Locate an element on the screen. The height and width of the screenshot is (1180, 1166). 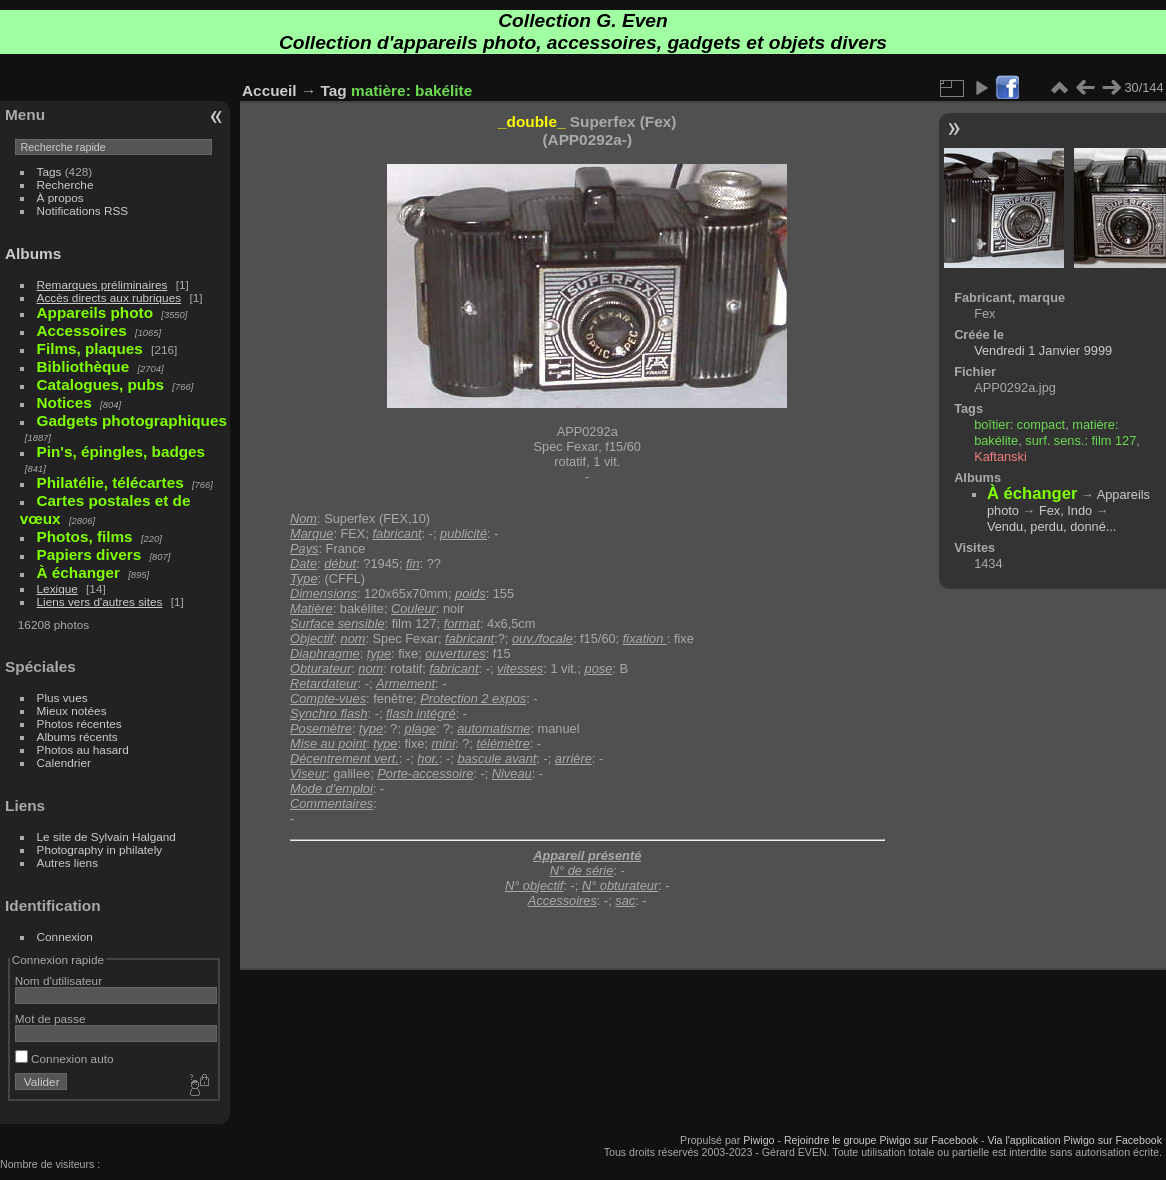
Photos récentes is located at coordinates (79, 723).